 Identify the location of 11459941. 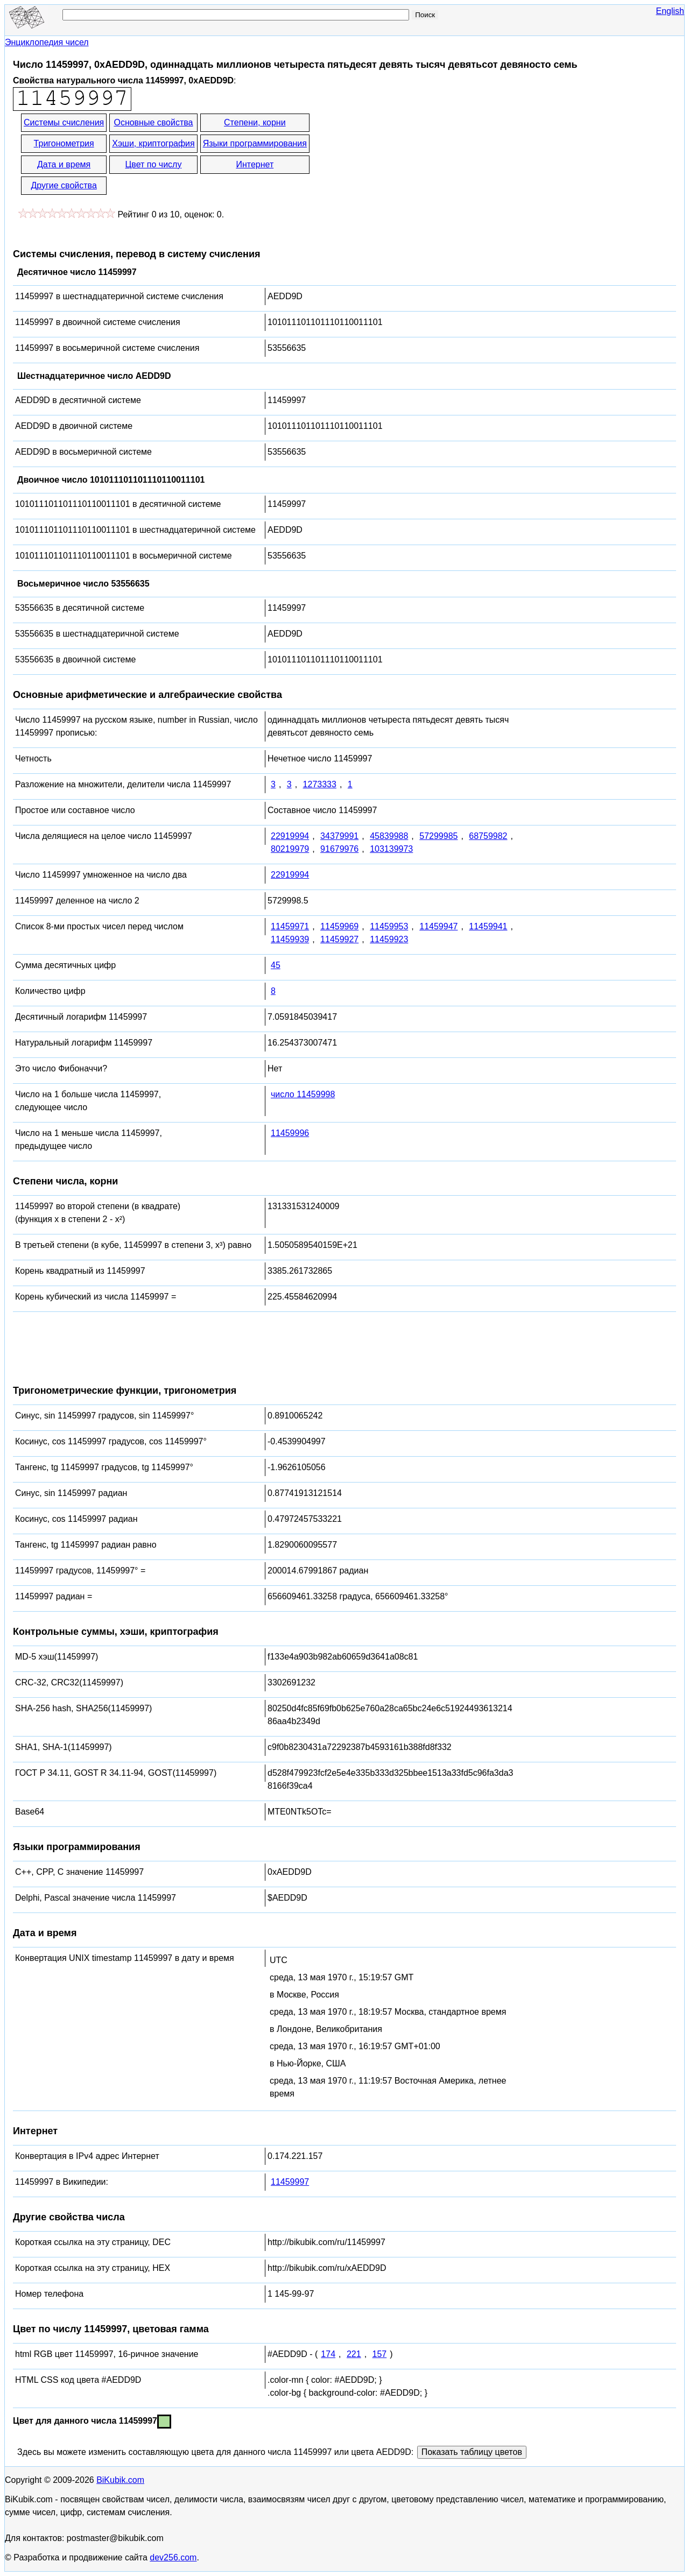
(488, 926).